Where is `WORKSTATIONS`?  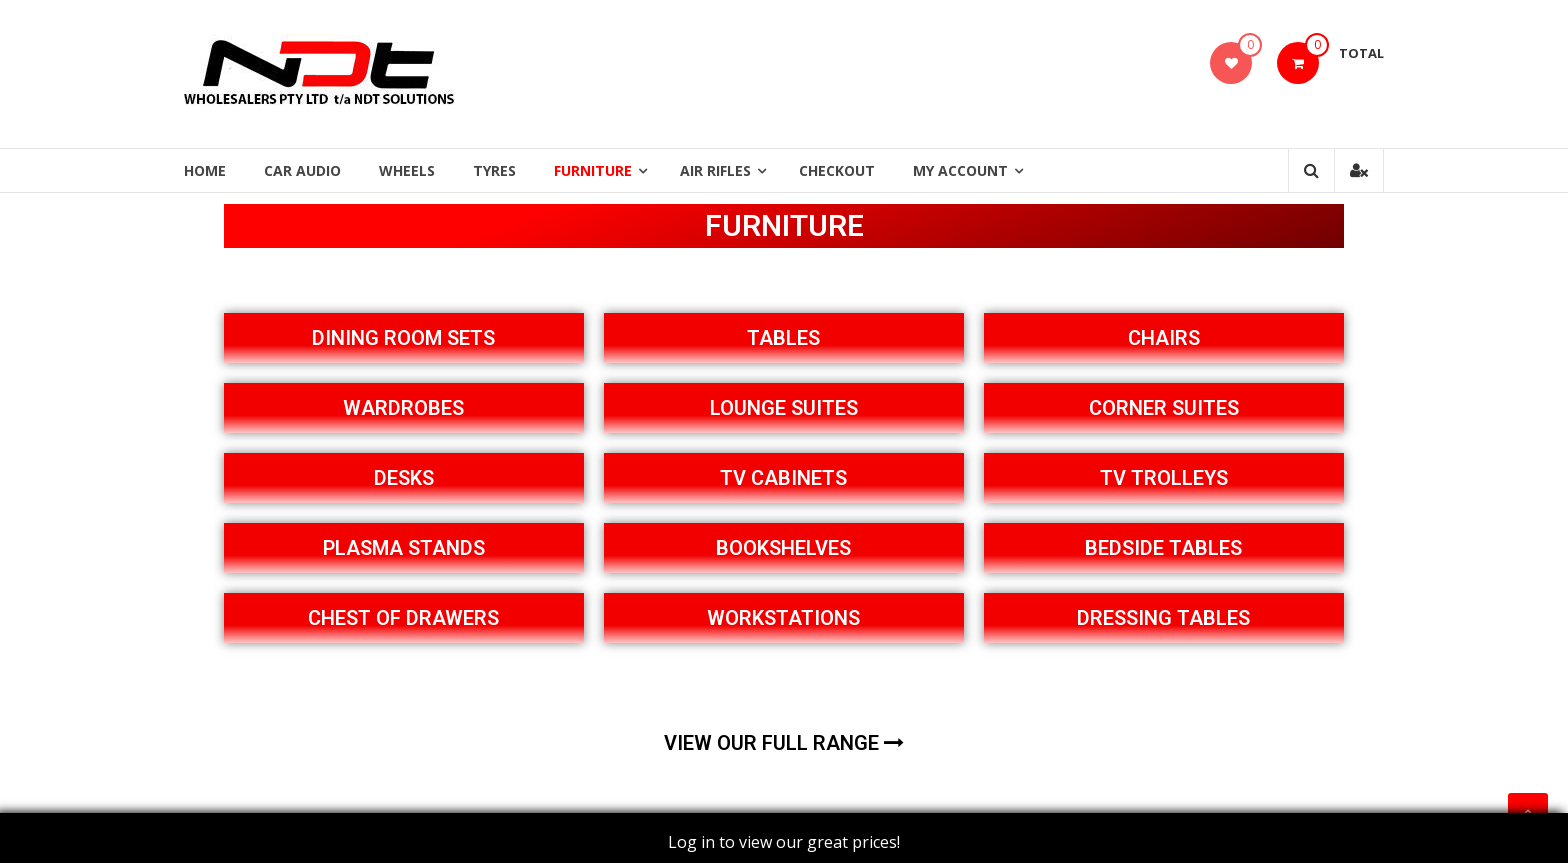
WORKSTATIONS is located at coordinates (783, 618).